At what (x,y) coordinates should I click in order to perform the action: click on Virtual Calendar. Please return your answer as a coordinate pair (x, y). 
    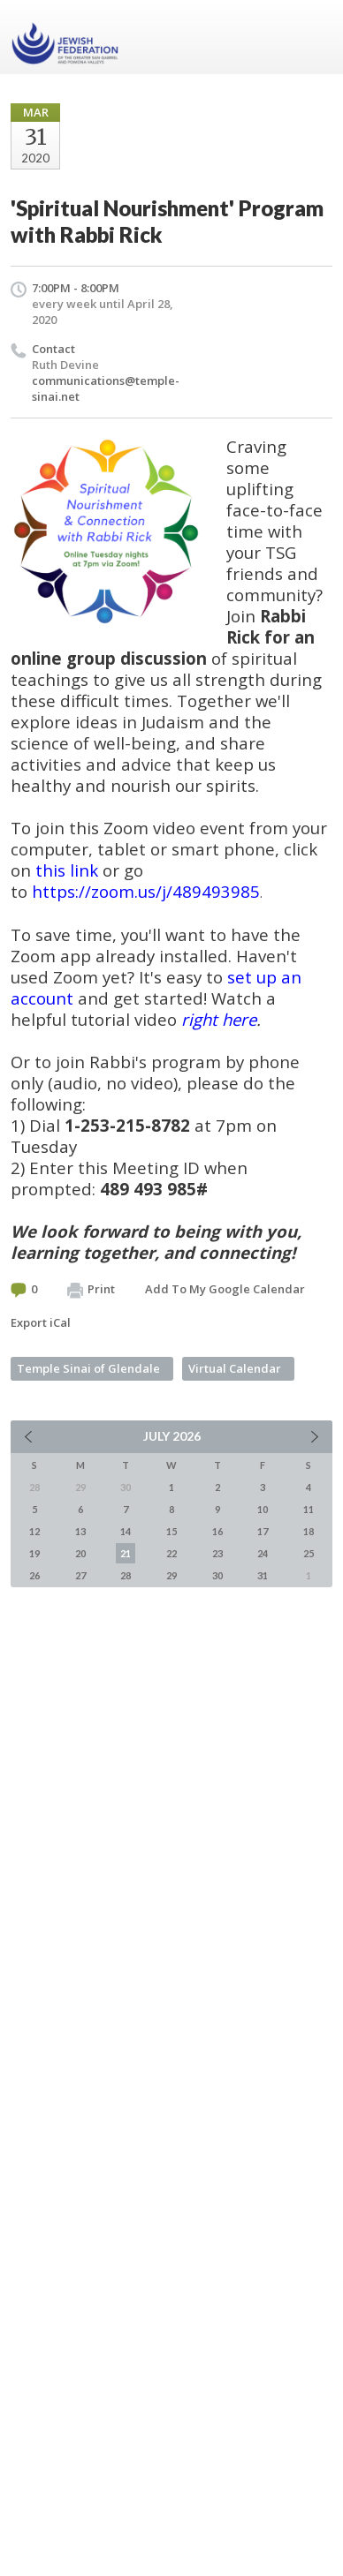
    Looking at the image, I should click on (234, 1368).